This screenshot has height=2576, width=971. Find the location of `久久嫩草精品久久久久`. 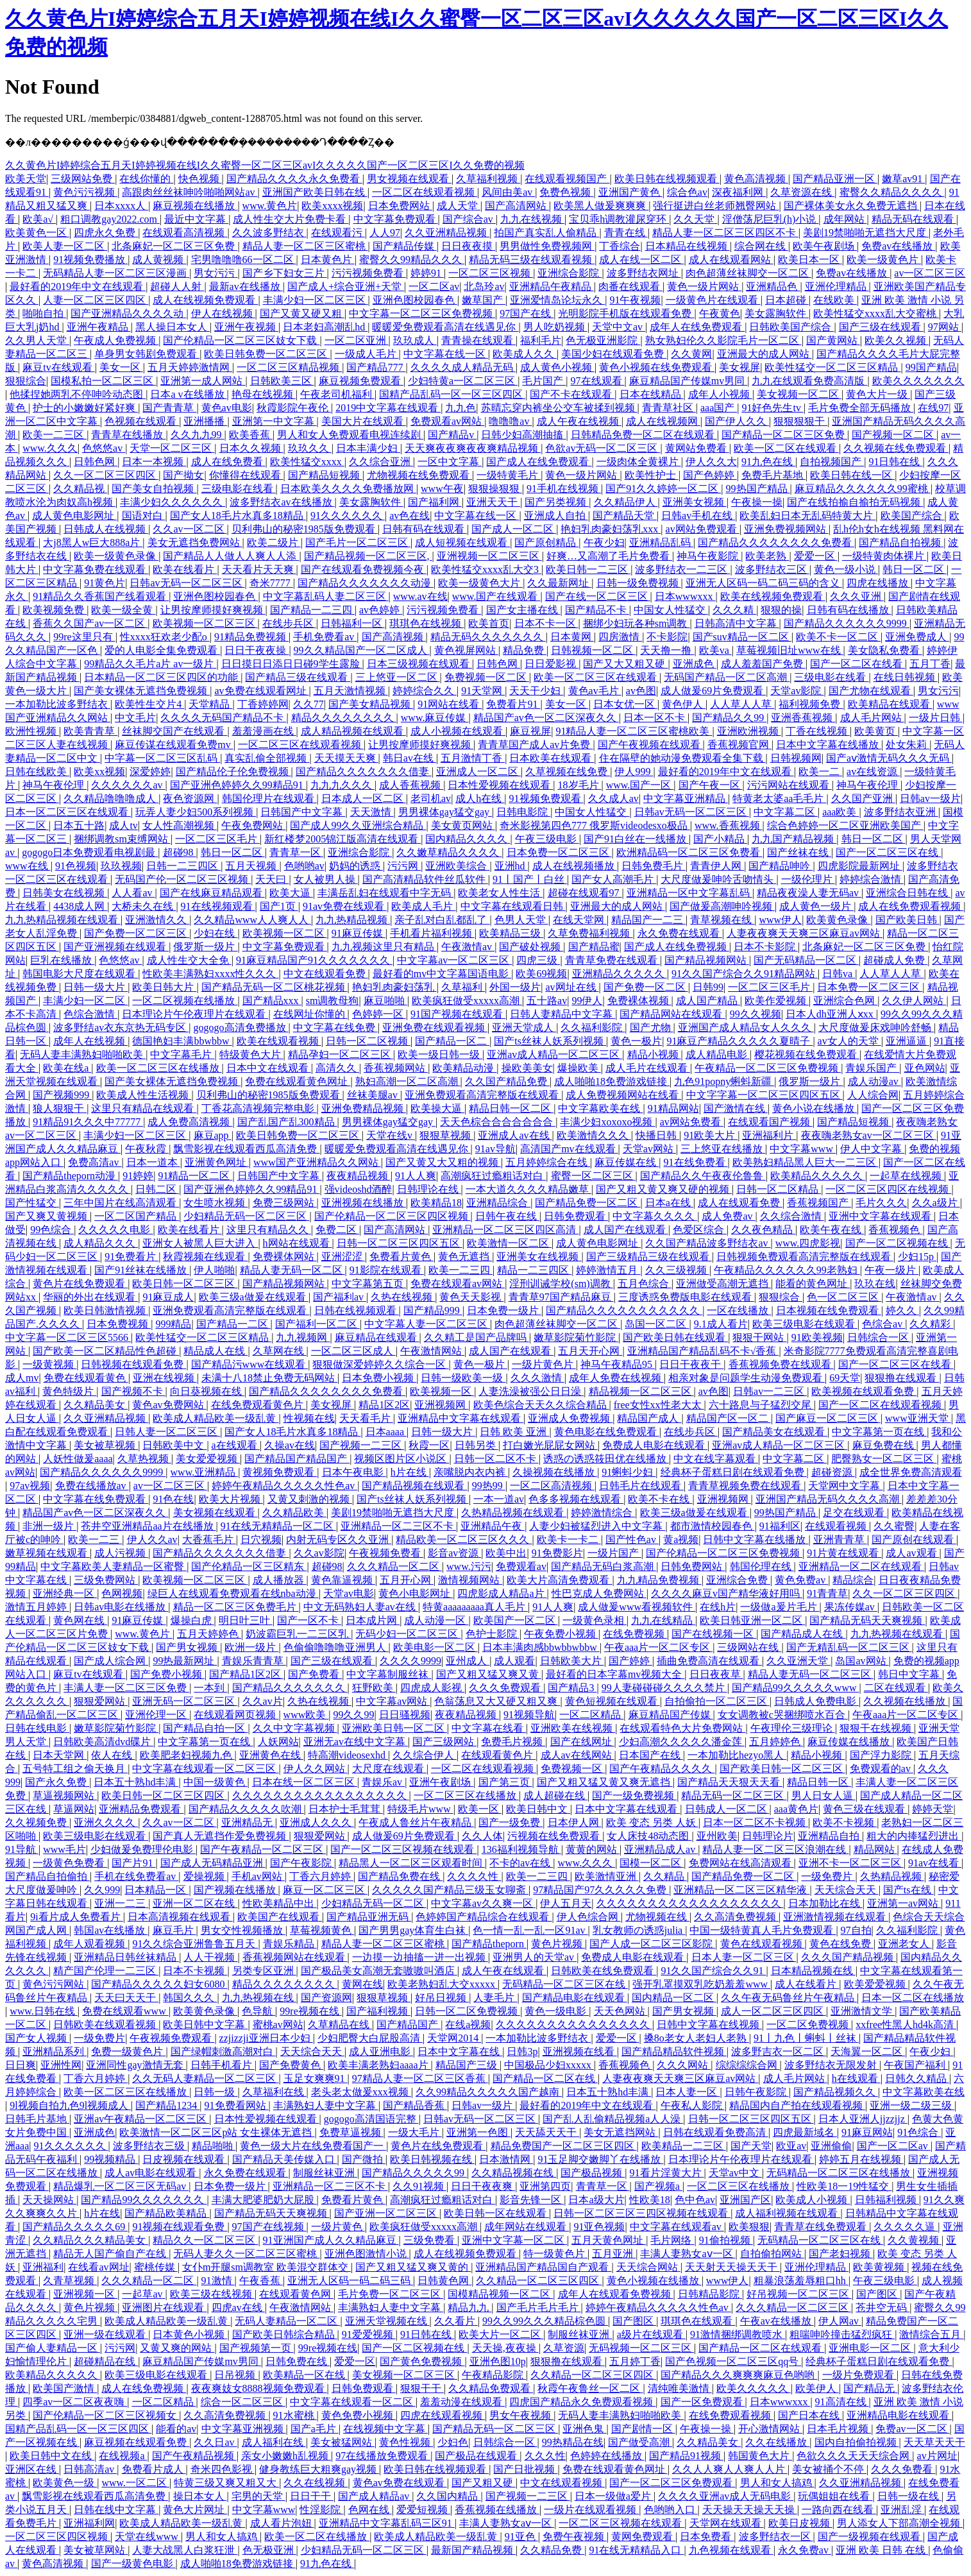

久久嫩草精品久久久久 is located at coordinates (449, 852).